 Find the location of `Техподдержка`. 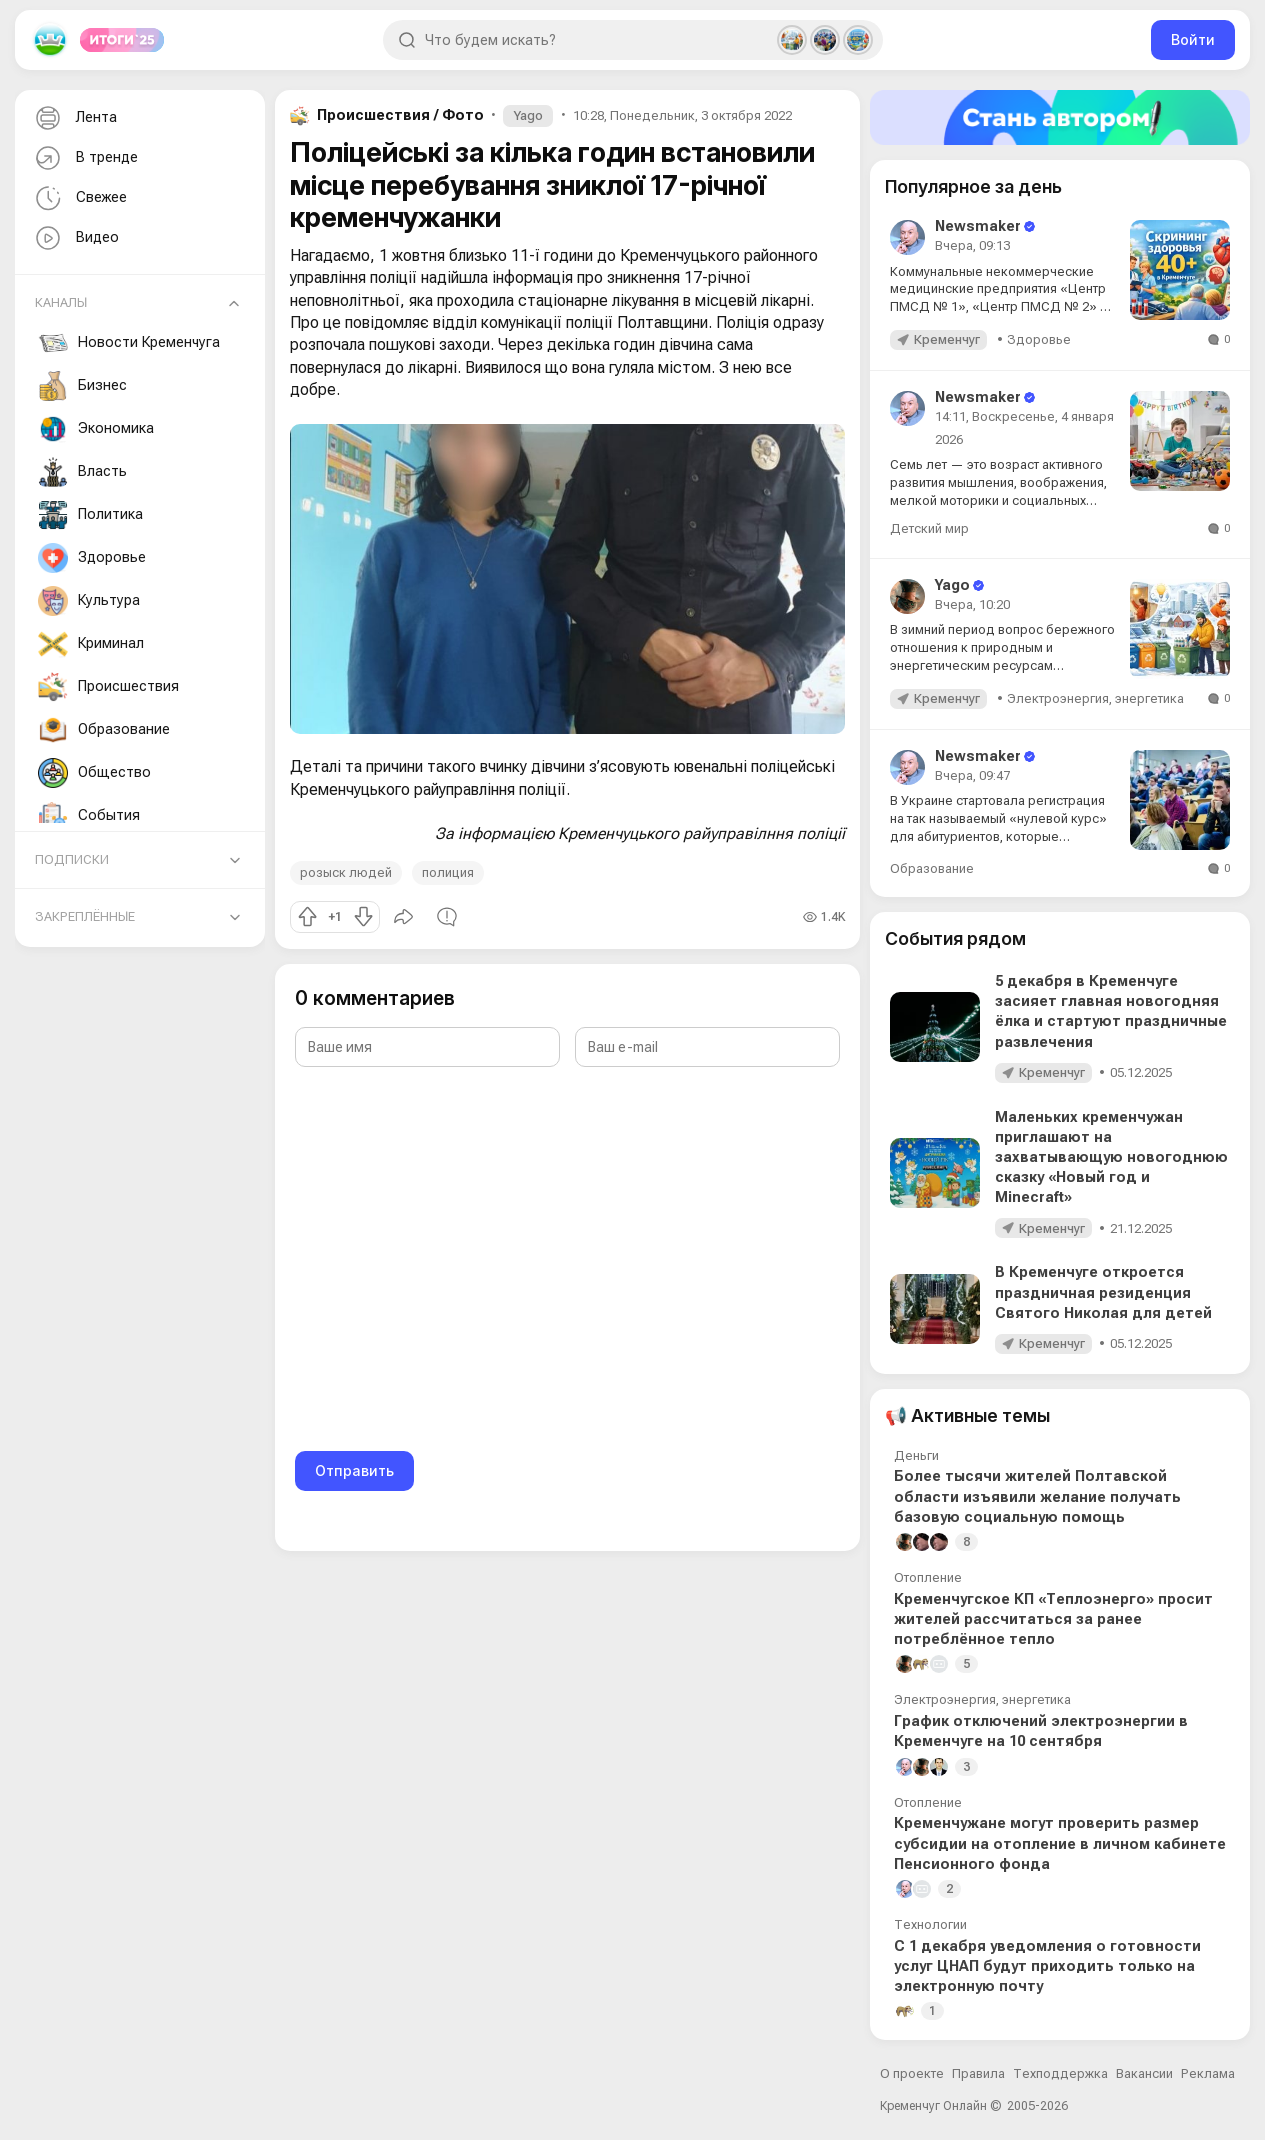

Техподдержка is located at coordinates (1060, 2073).